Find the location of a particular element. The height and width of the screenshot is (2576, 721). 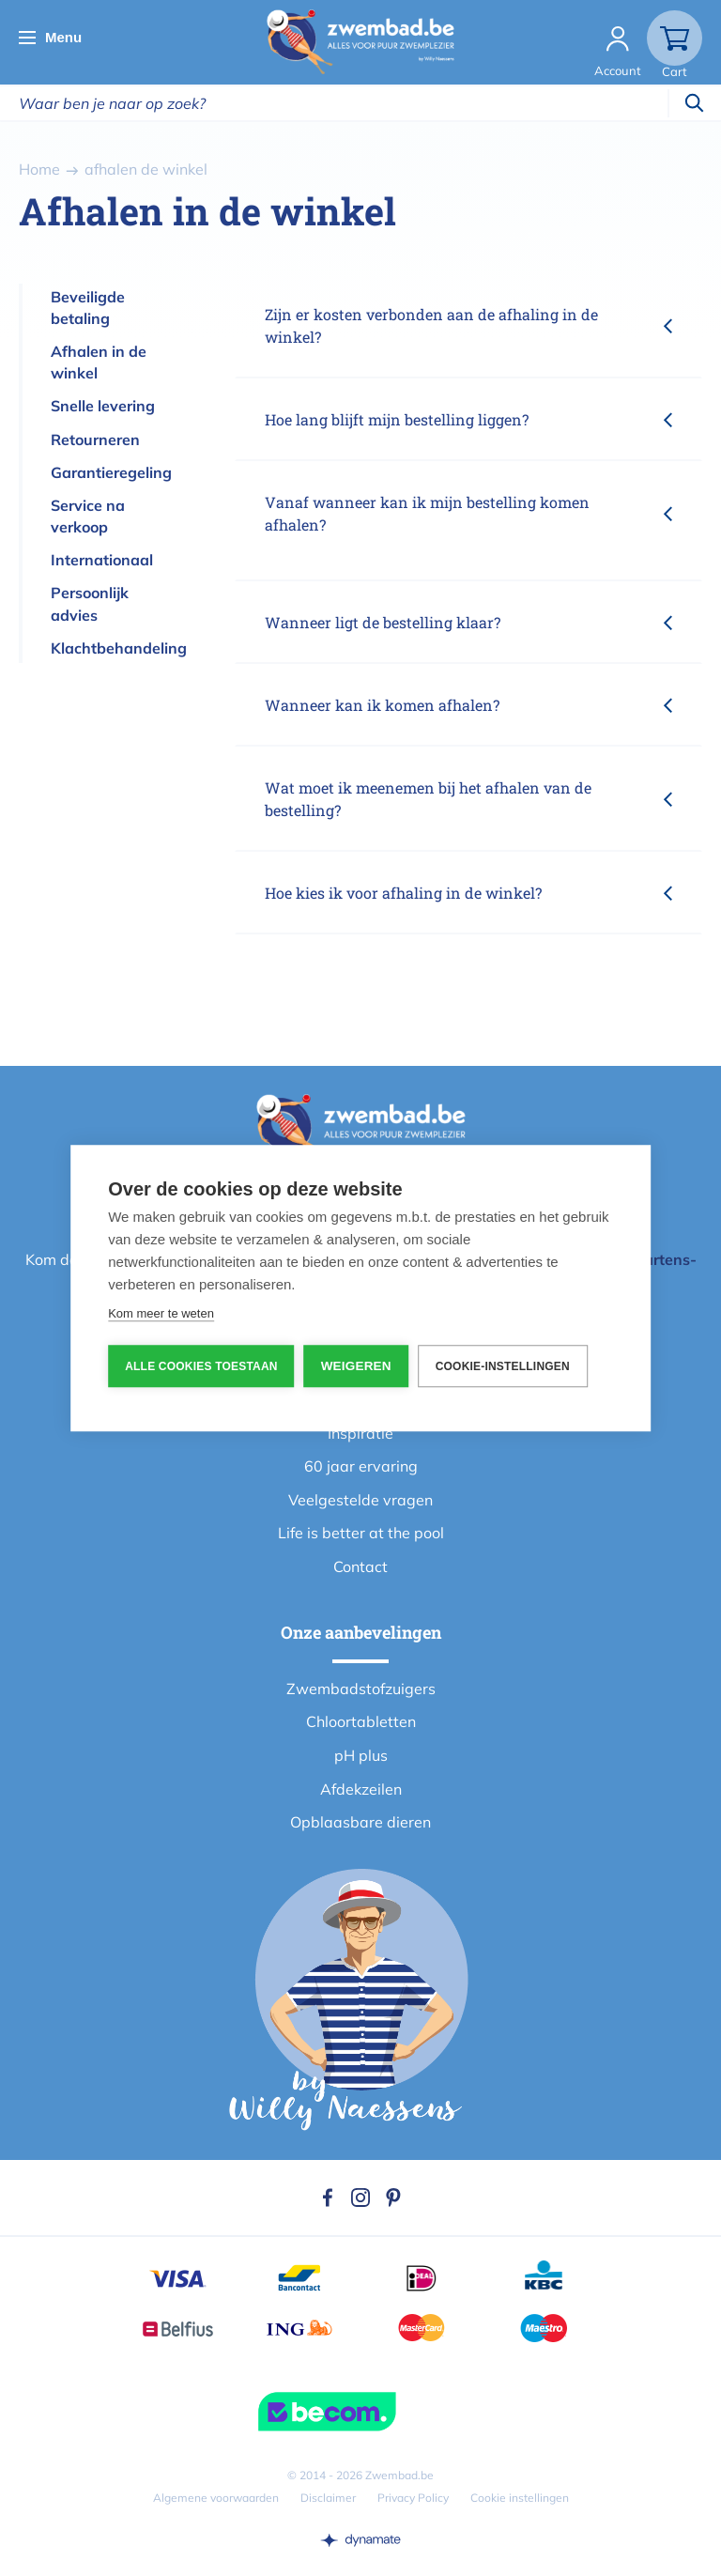

Persoonlijk advies is located at coordinates (90, 603).